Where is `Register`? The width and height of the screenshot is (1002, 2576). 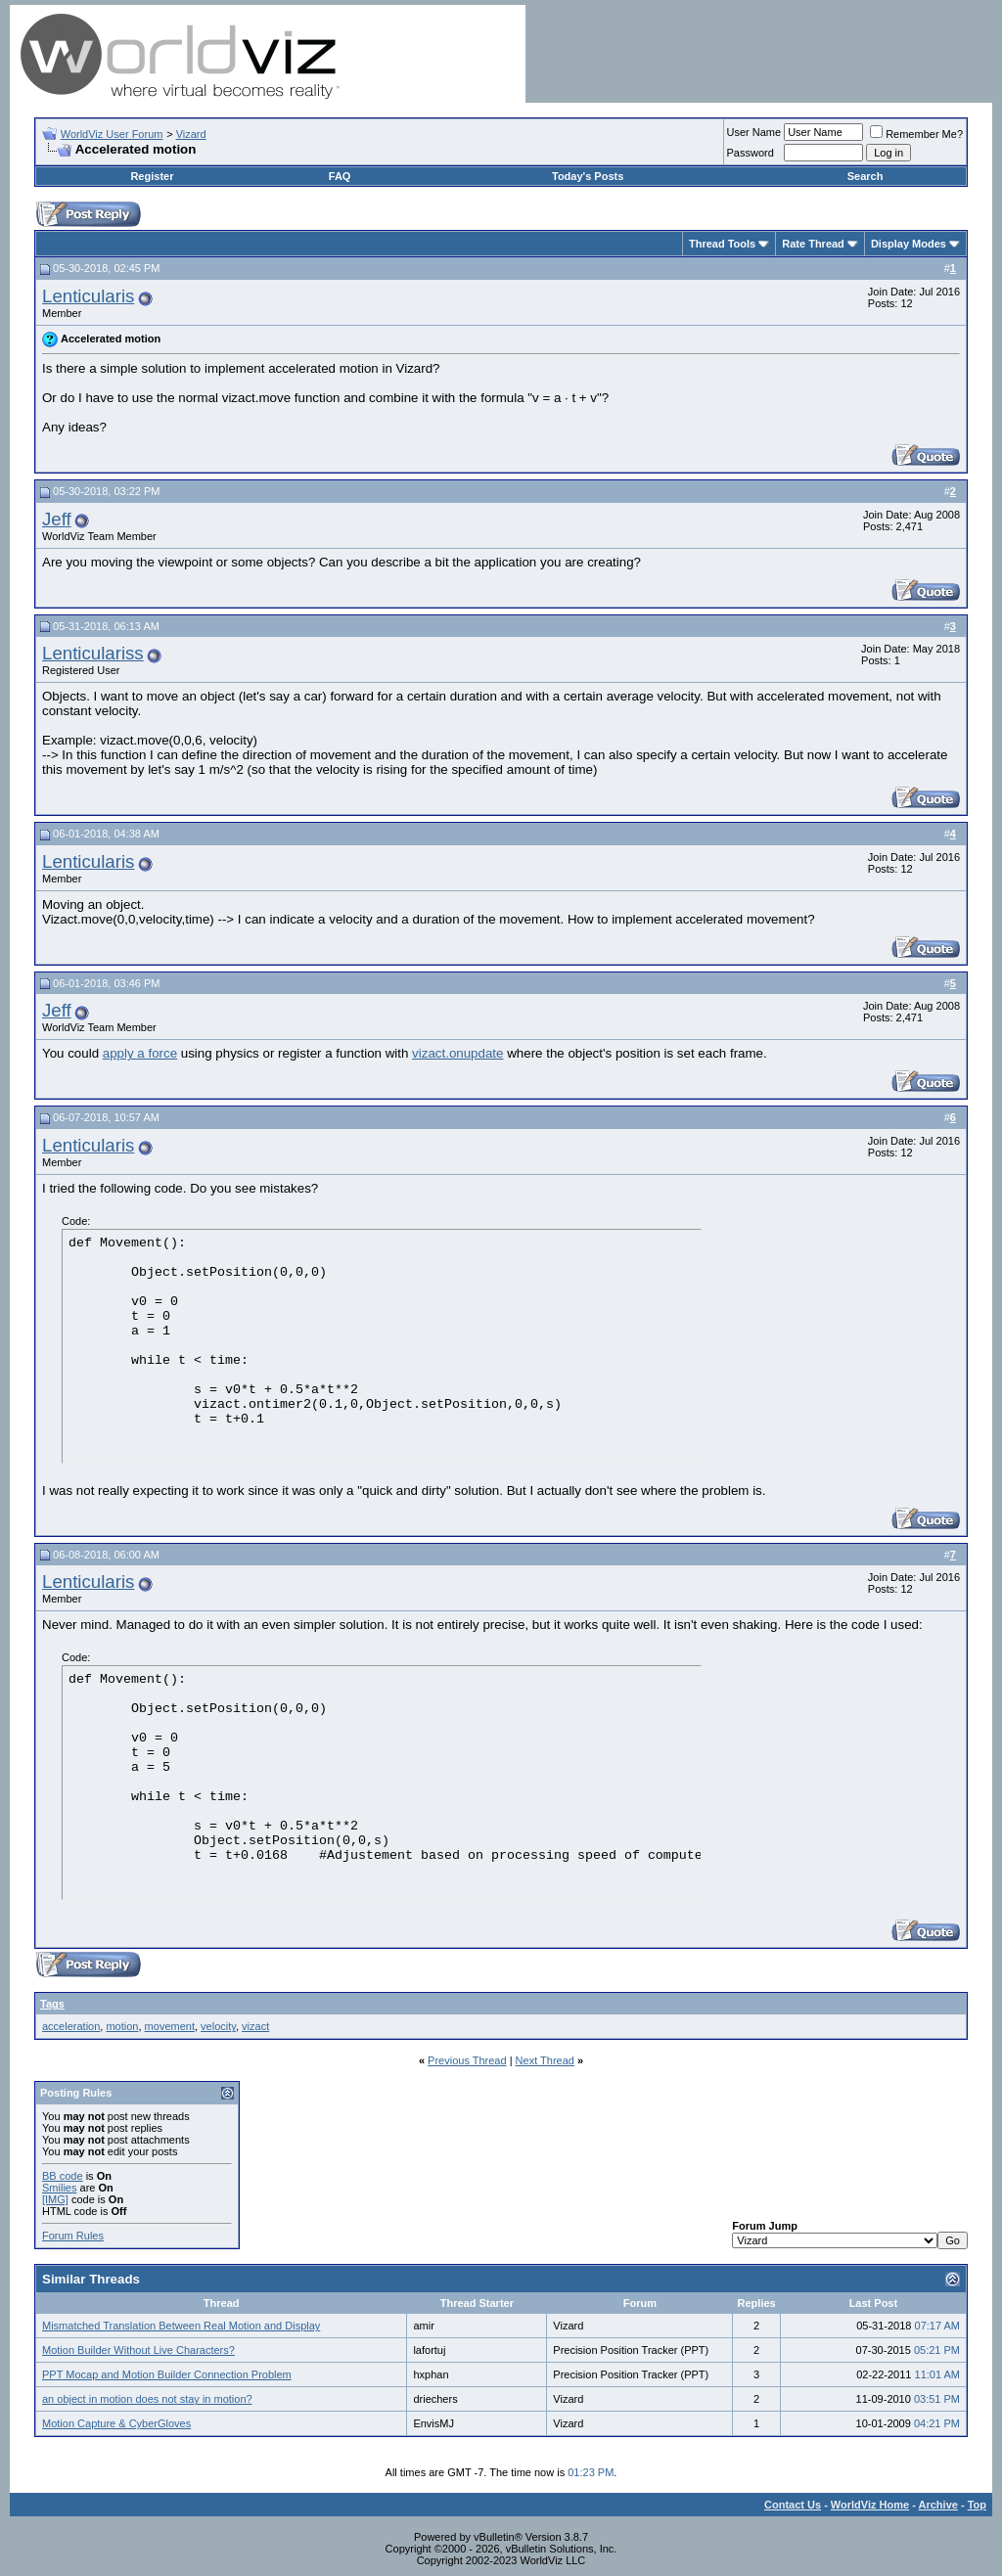 Register is located at coordinates (151, 176).